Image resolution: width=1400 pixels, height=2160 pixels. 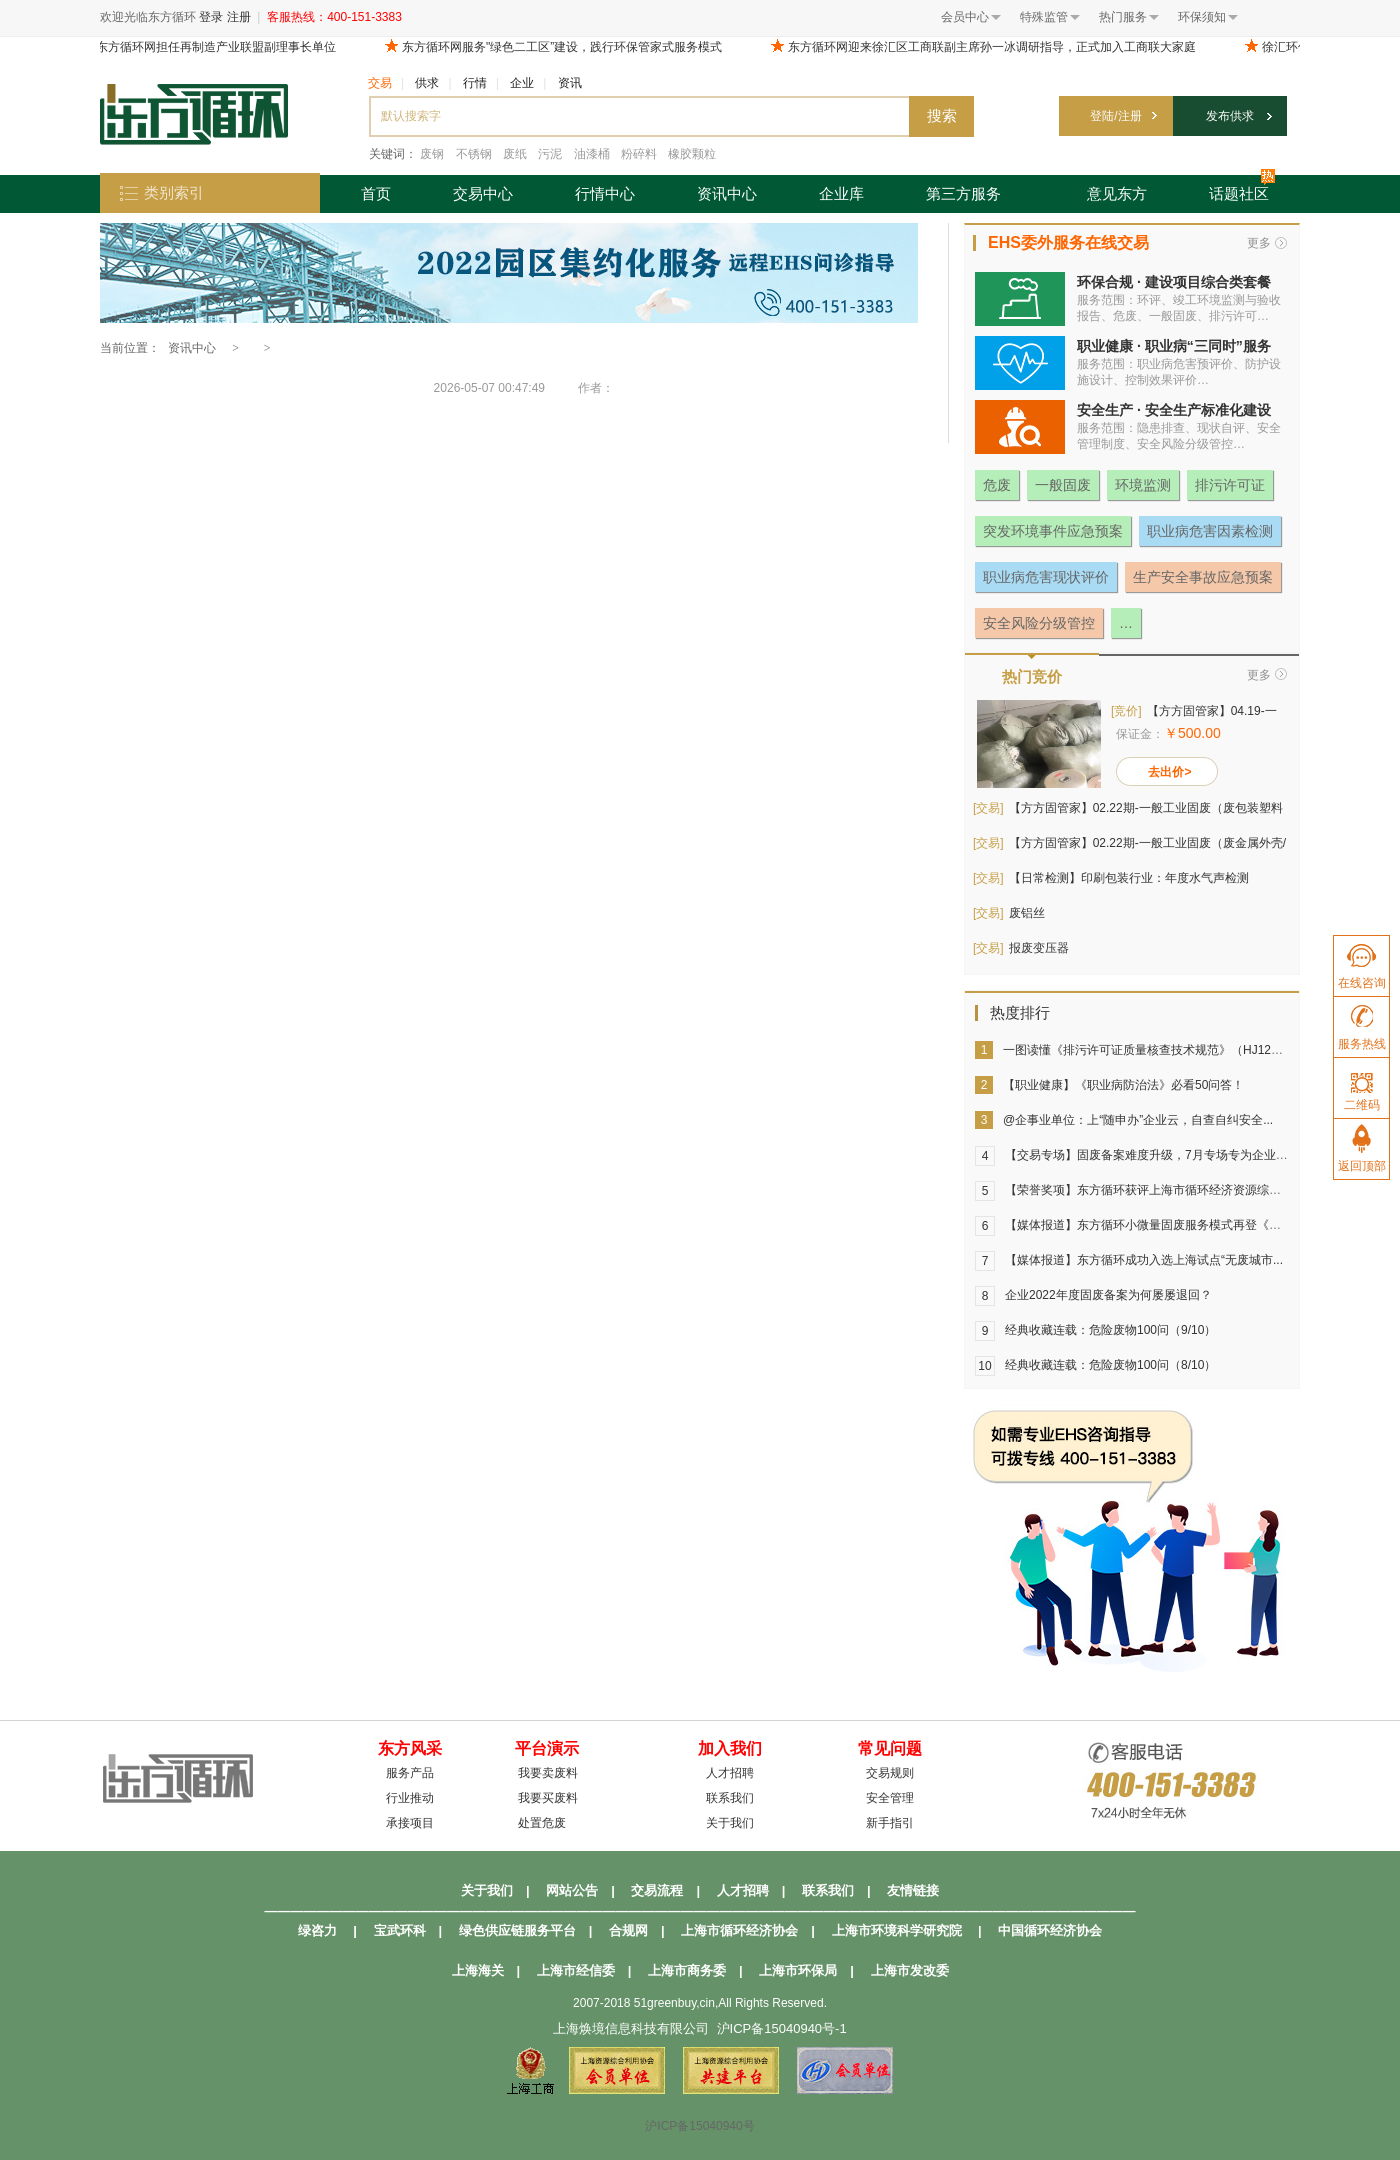 What do you see at coordinates (572, 1890) in the screenshot?
I see `网站公告` at bounding box center [572, 1890].